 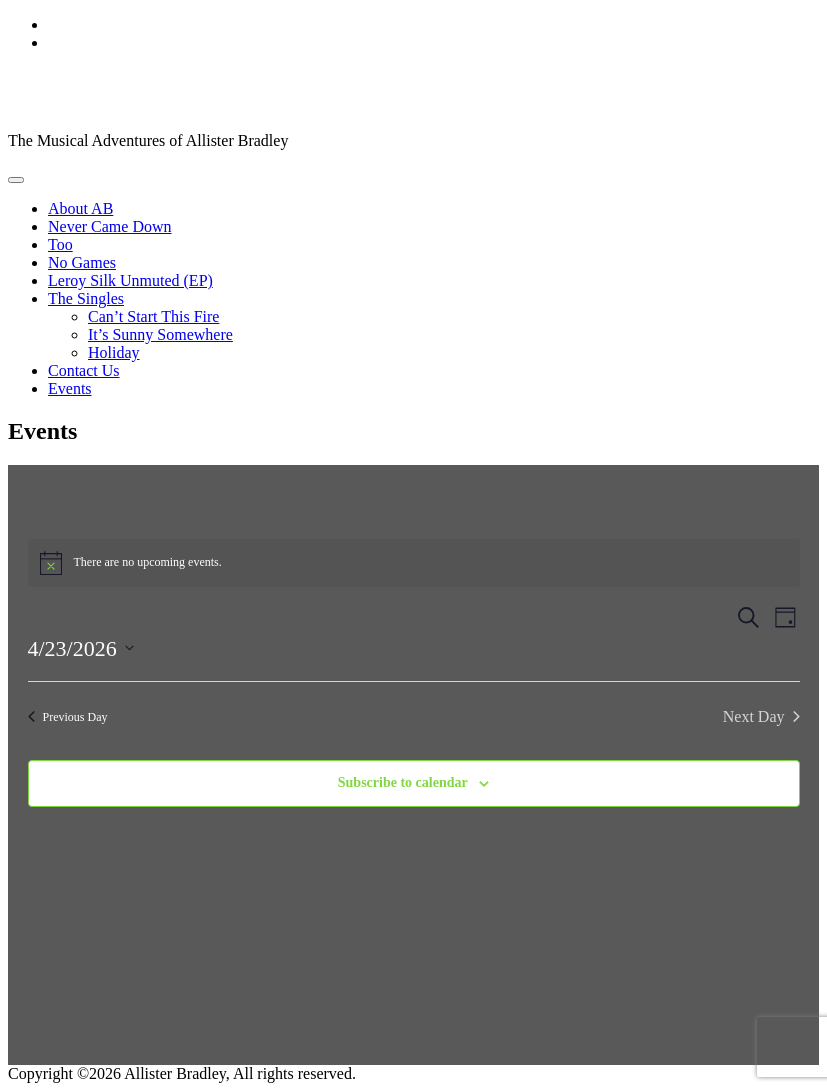 What do you see at coordinates (153, 316) in the screenshot?
I see `Can’t Start This Fire` at bounding box center [153, 316].